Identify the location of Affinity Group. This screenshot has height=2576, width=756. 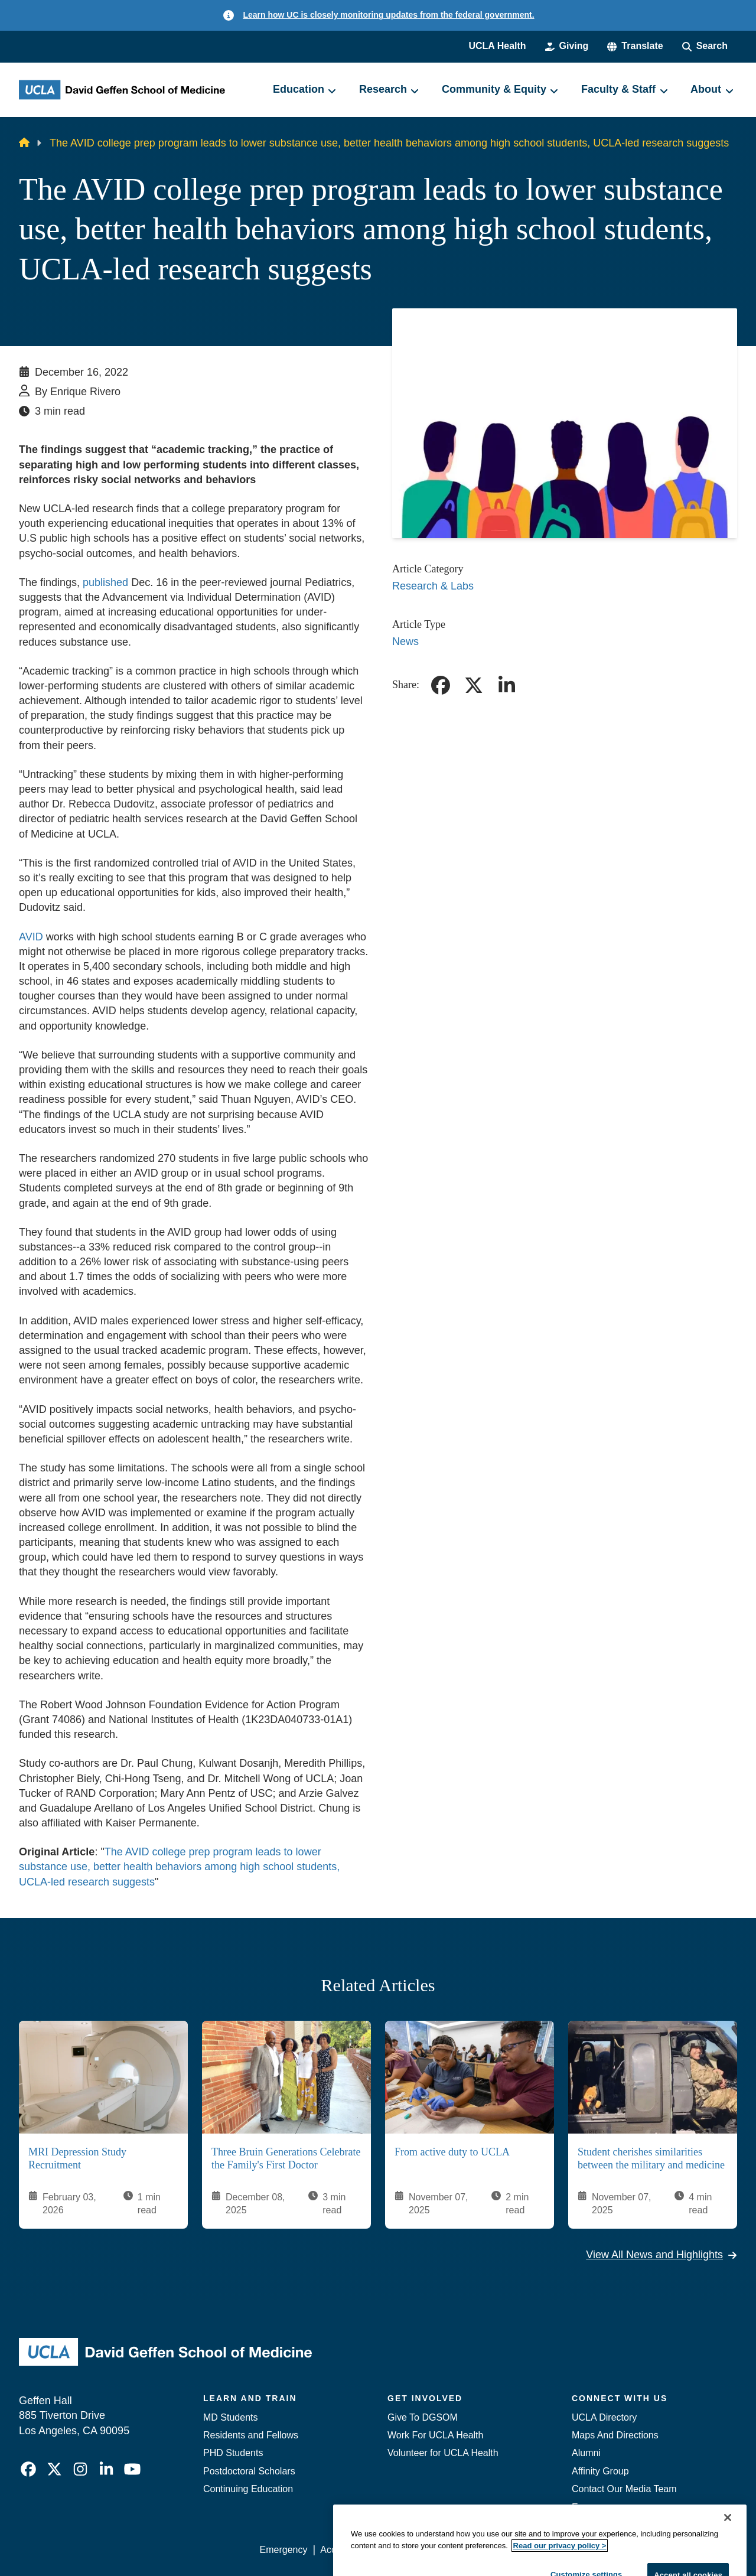
(600, 2471).